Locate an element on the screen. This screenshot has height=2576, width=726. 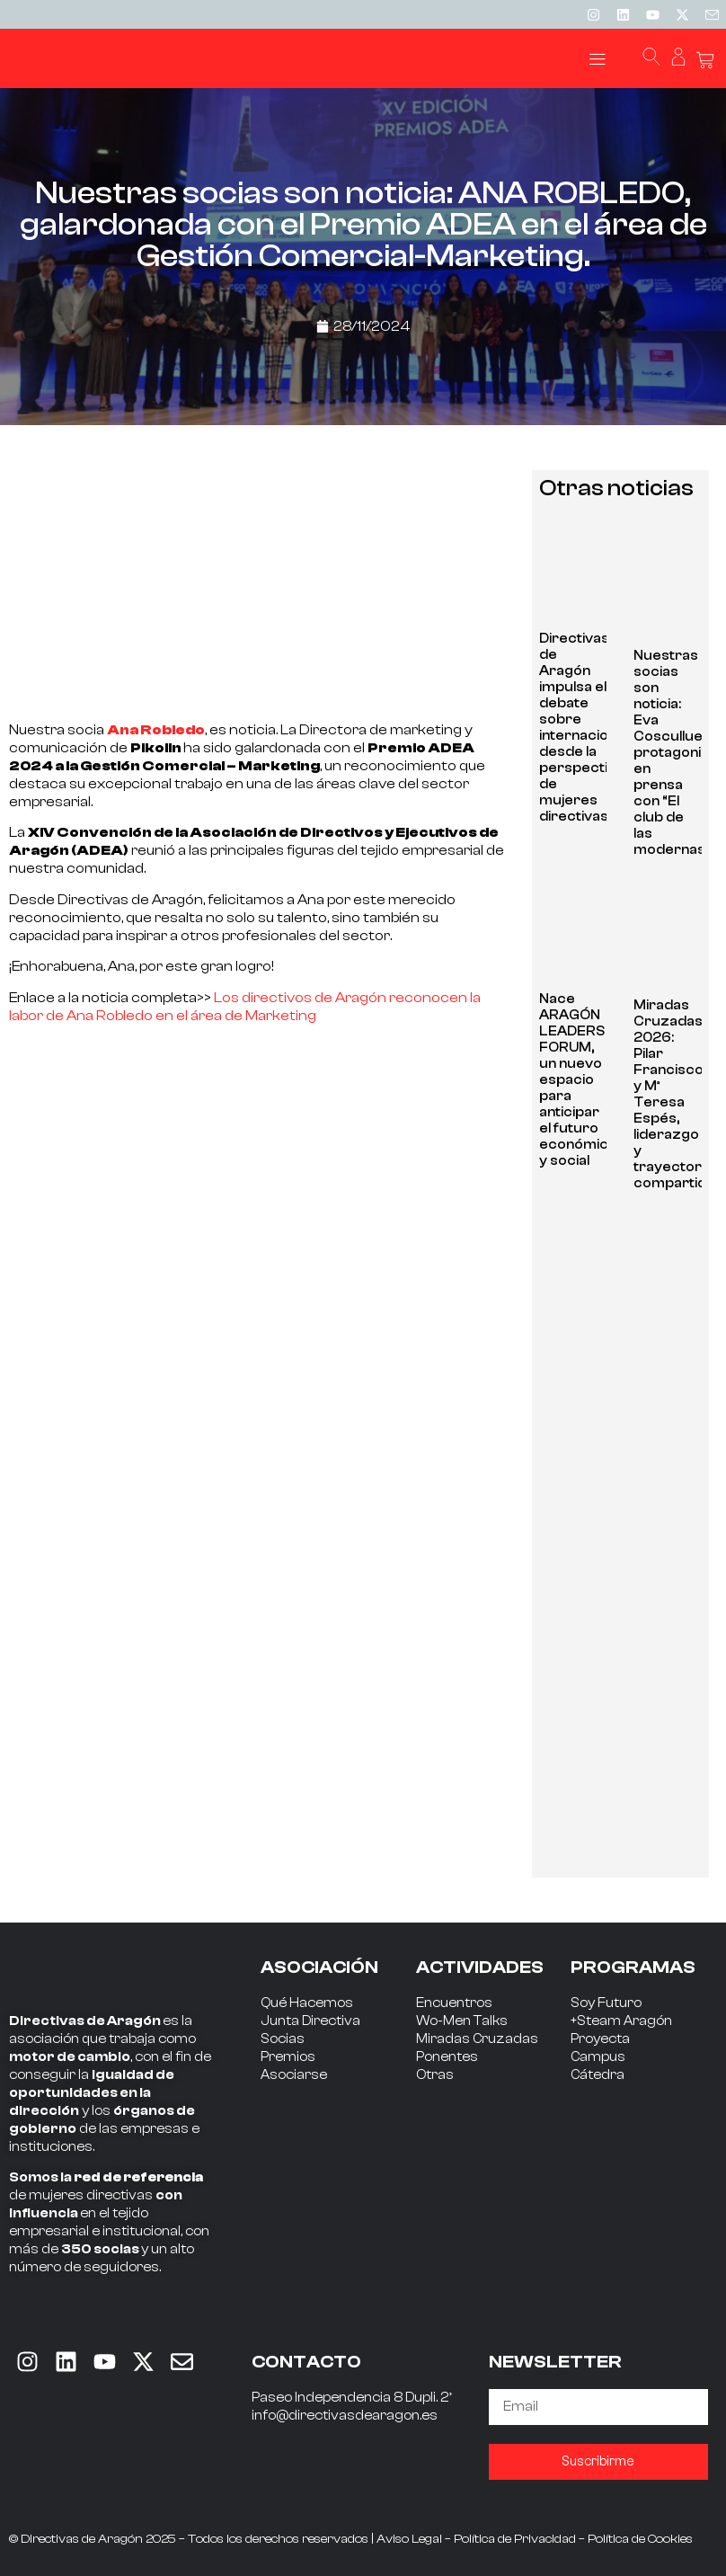
Cátedra is located at coordinates (597, 2075).